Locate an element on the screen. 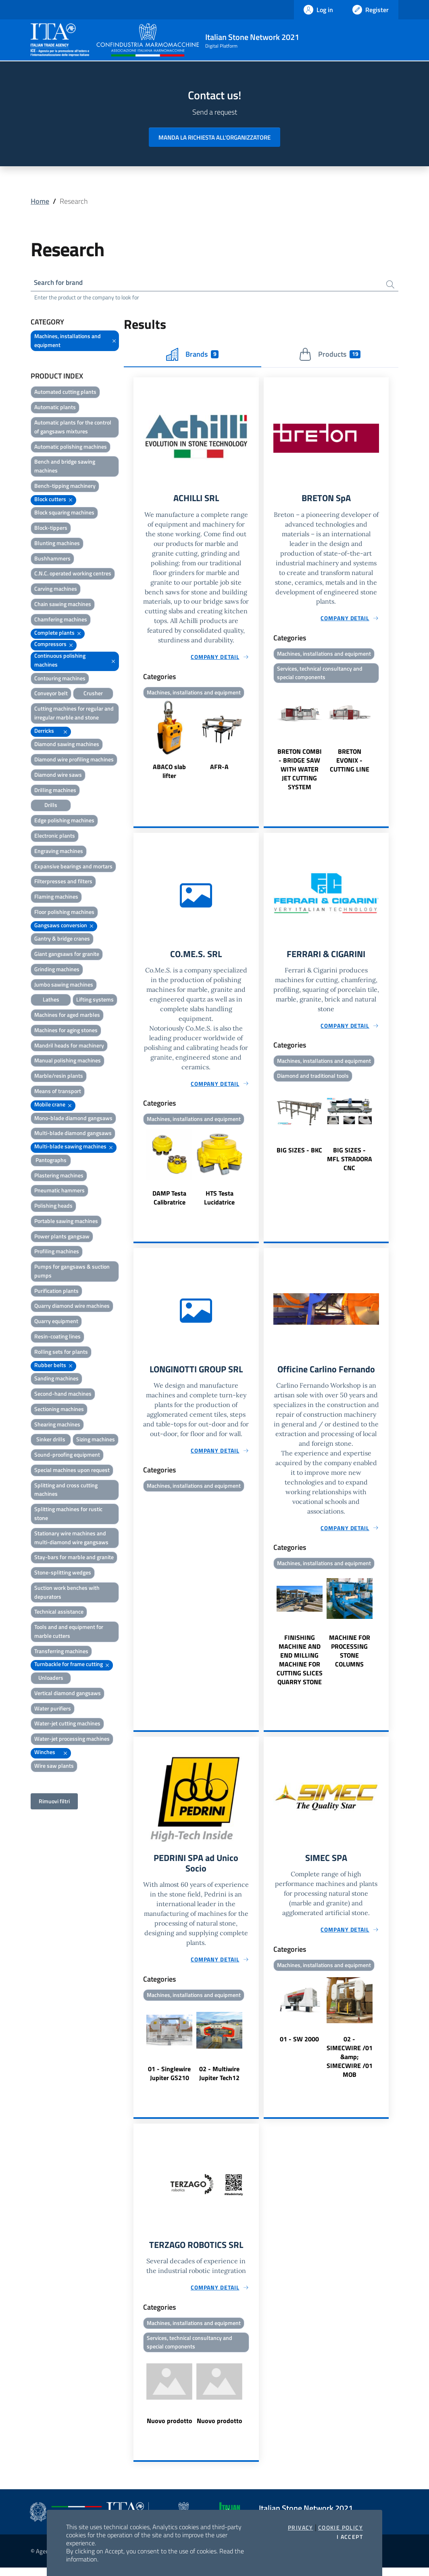  Unloaders is located at coordinates (50, 1679).